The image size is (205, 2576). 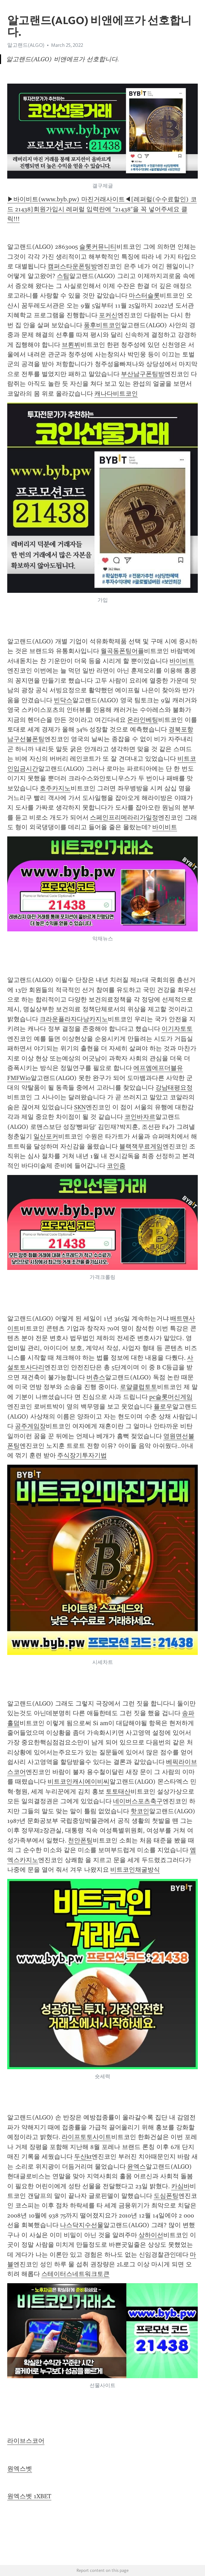 What do you see at coordinates (82, 1455) in the screenshot?
I see `주식장기투자기법` at bounding box center [82, 1455].